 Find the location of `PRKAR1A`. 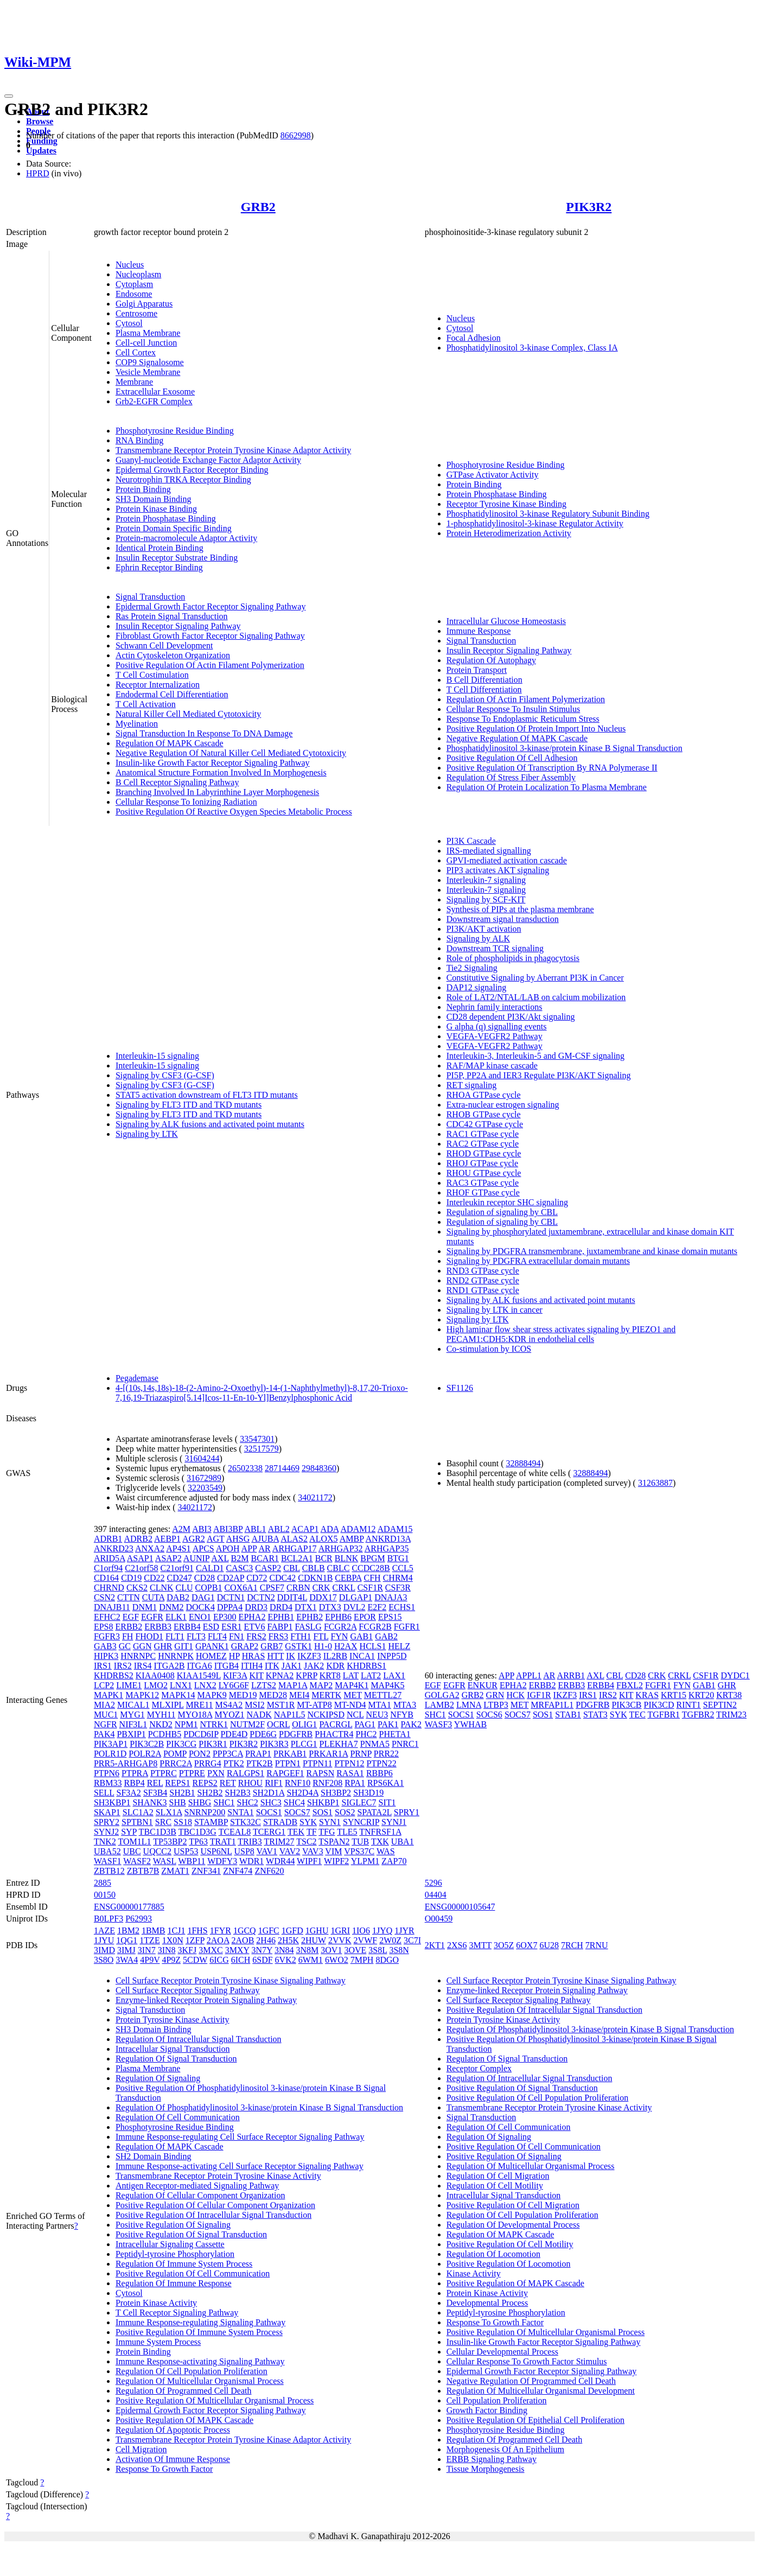

PRKAR1A is located at coordinates (328, 1753).